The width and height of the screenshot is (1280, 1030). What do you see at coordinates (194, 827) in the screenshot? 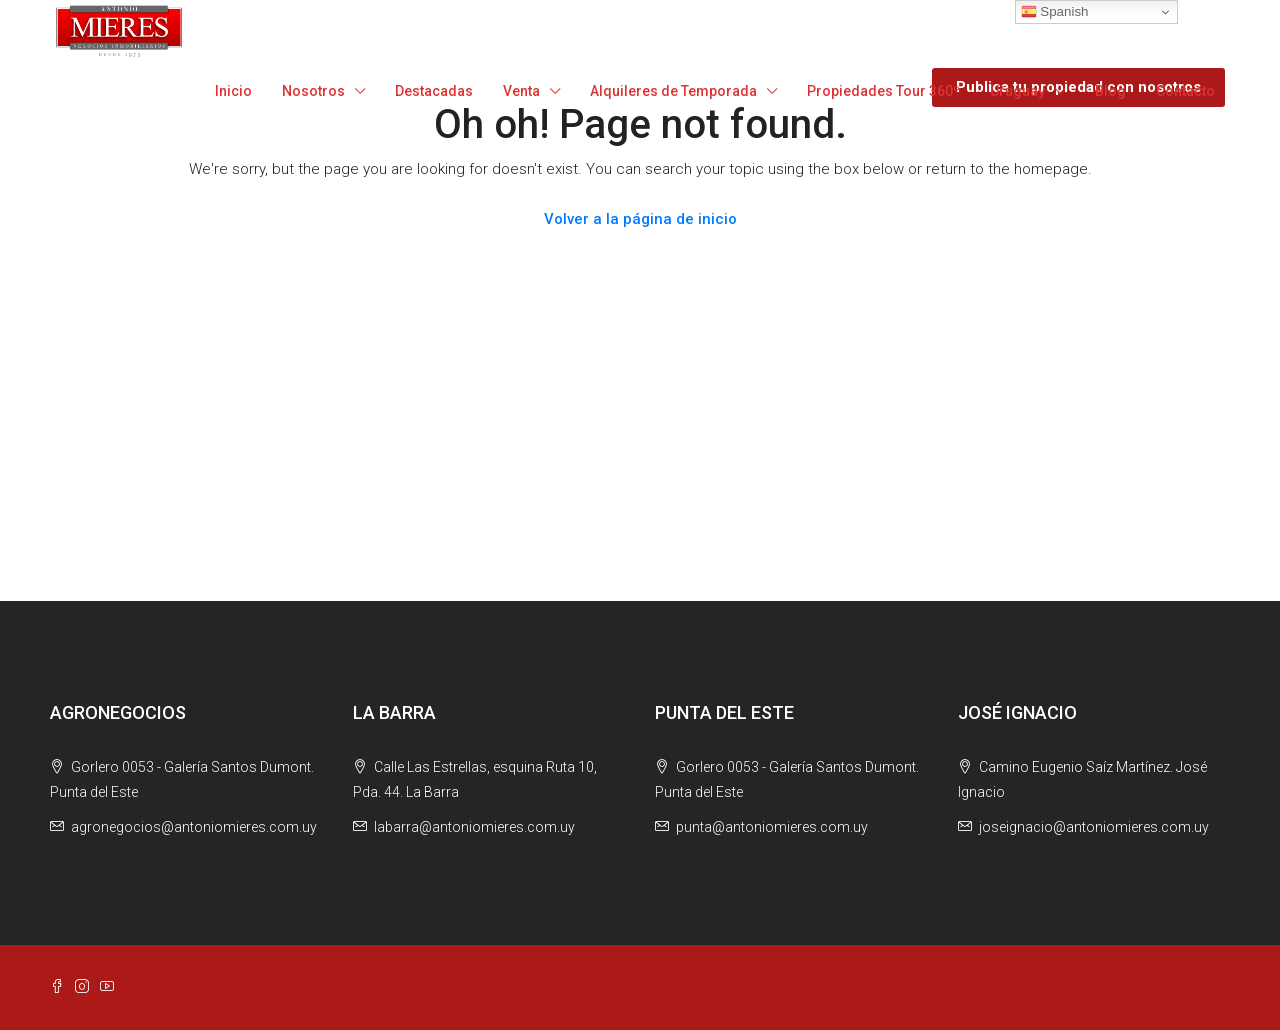
I see `agronegocios@antoniomieres.com.uy` at bounding box center [194, 827].